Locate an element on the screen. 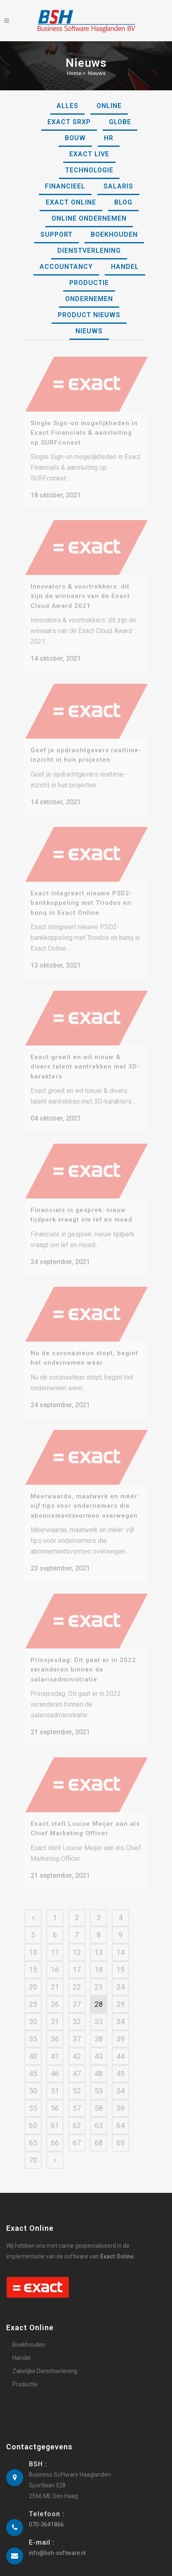 This screenshot has height=2576, width=172. 48 is located at coordinates (98, 2065).